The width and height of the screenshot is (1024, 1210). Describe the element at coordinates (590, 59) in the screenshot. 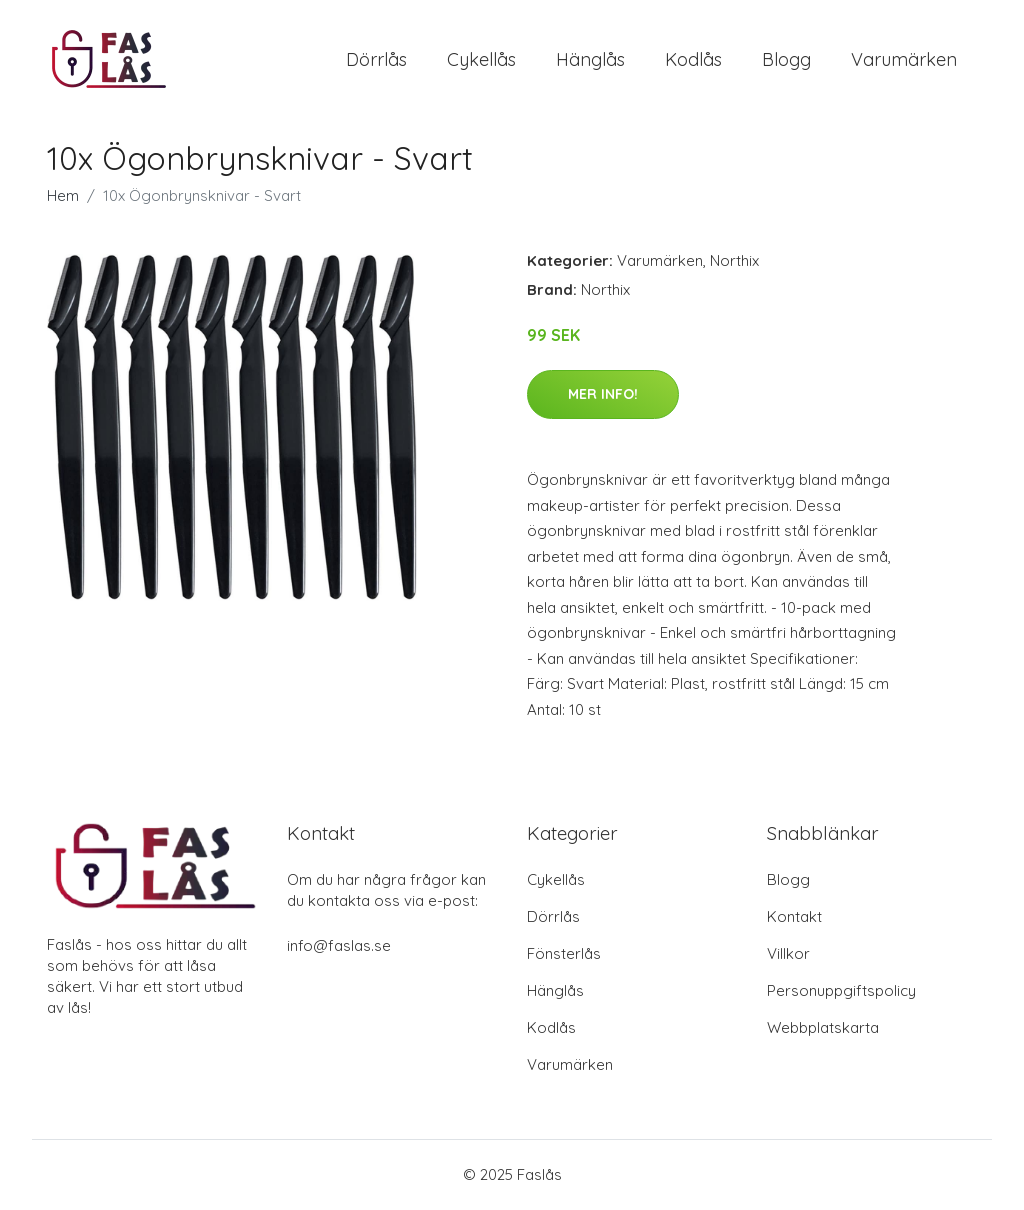

I see `Hänglås` at that location.